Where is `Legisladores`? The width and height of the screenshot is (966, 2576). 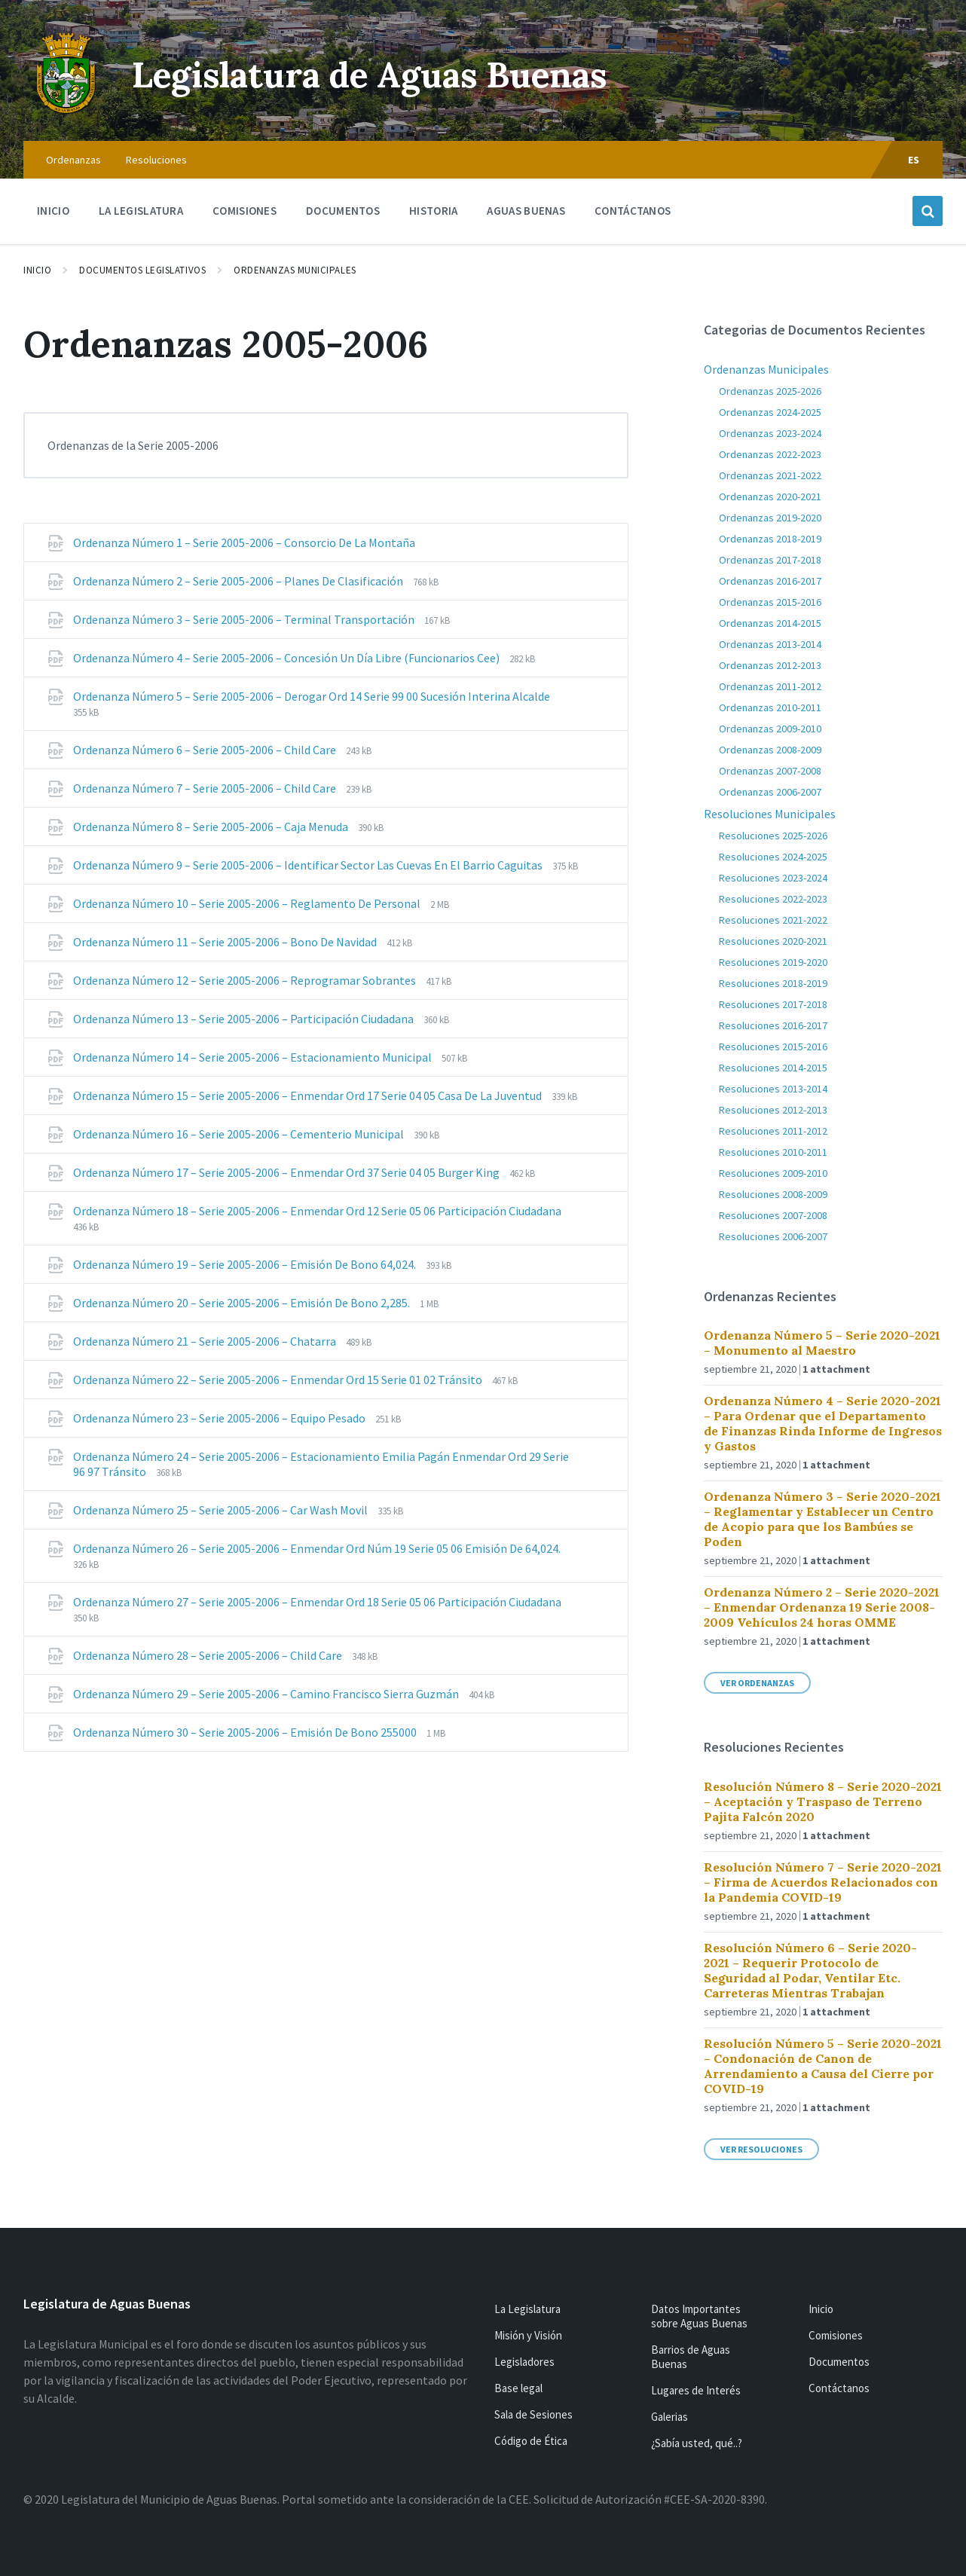
Legisladores is located at coordinates (524, 2361).